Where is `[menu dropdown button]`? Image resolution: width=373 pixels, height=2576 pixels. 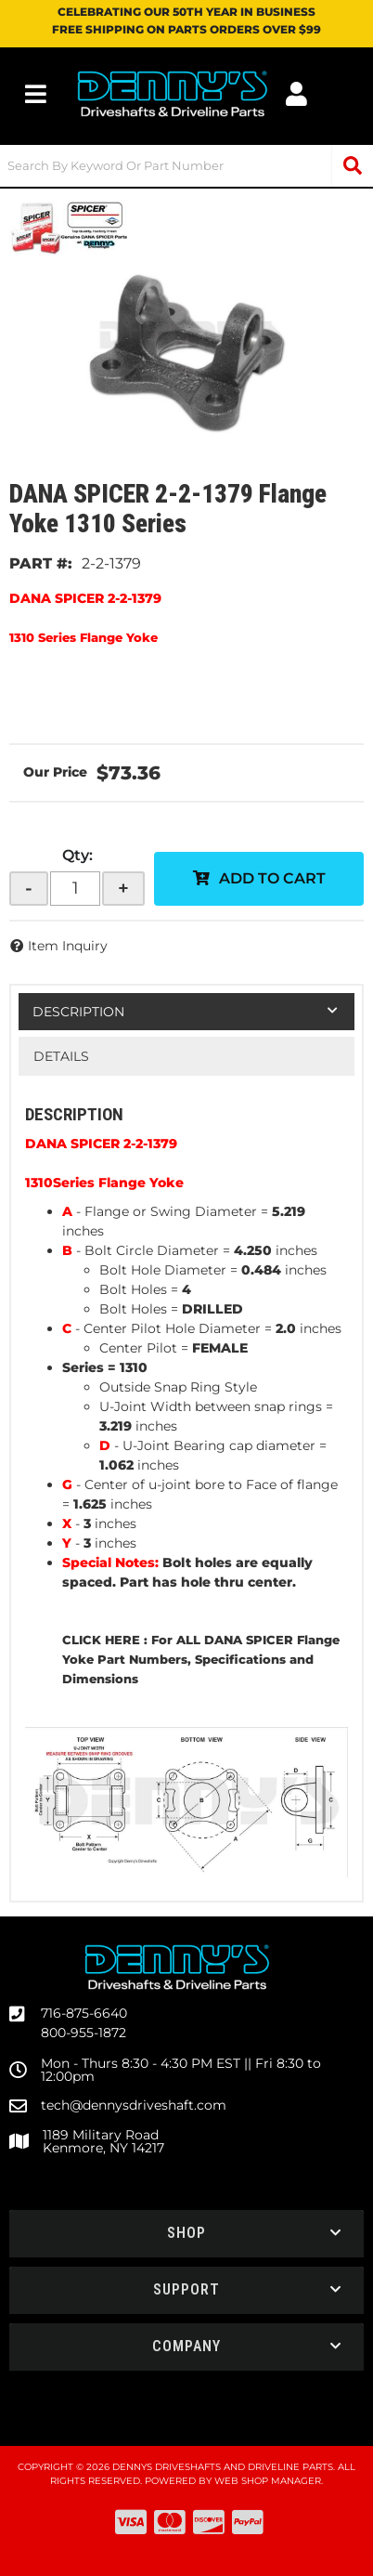
[menu dropdown button] is located at coordinates (36, 93).